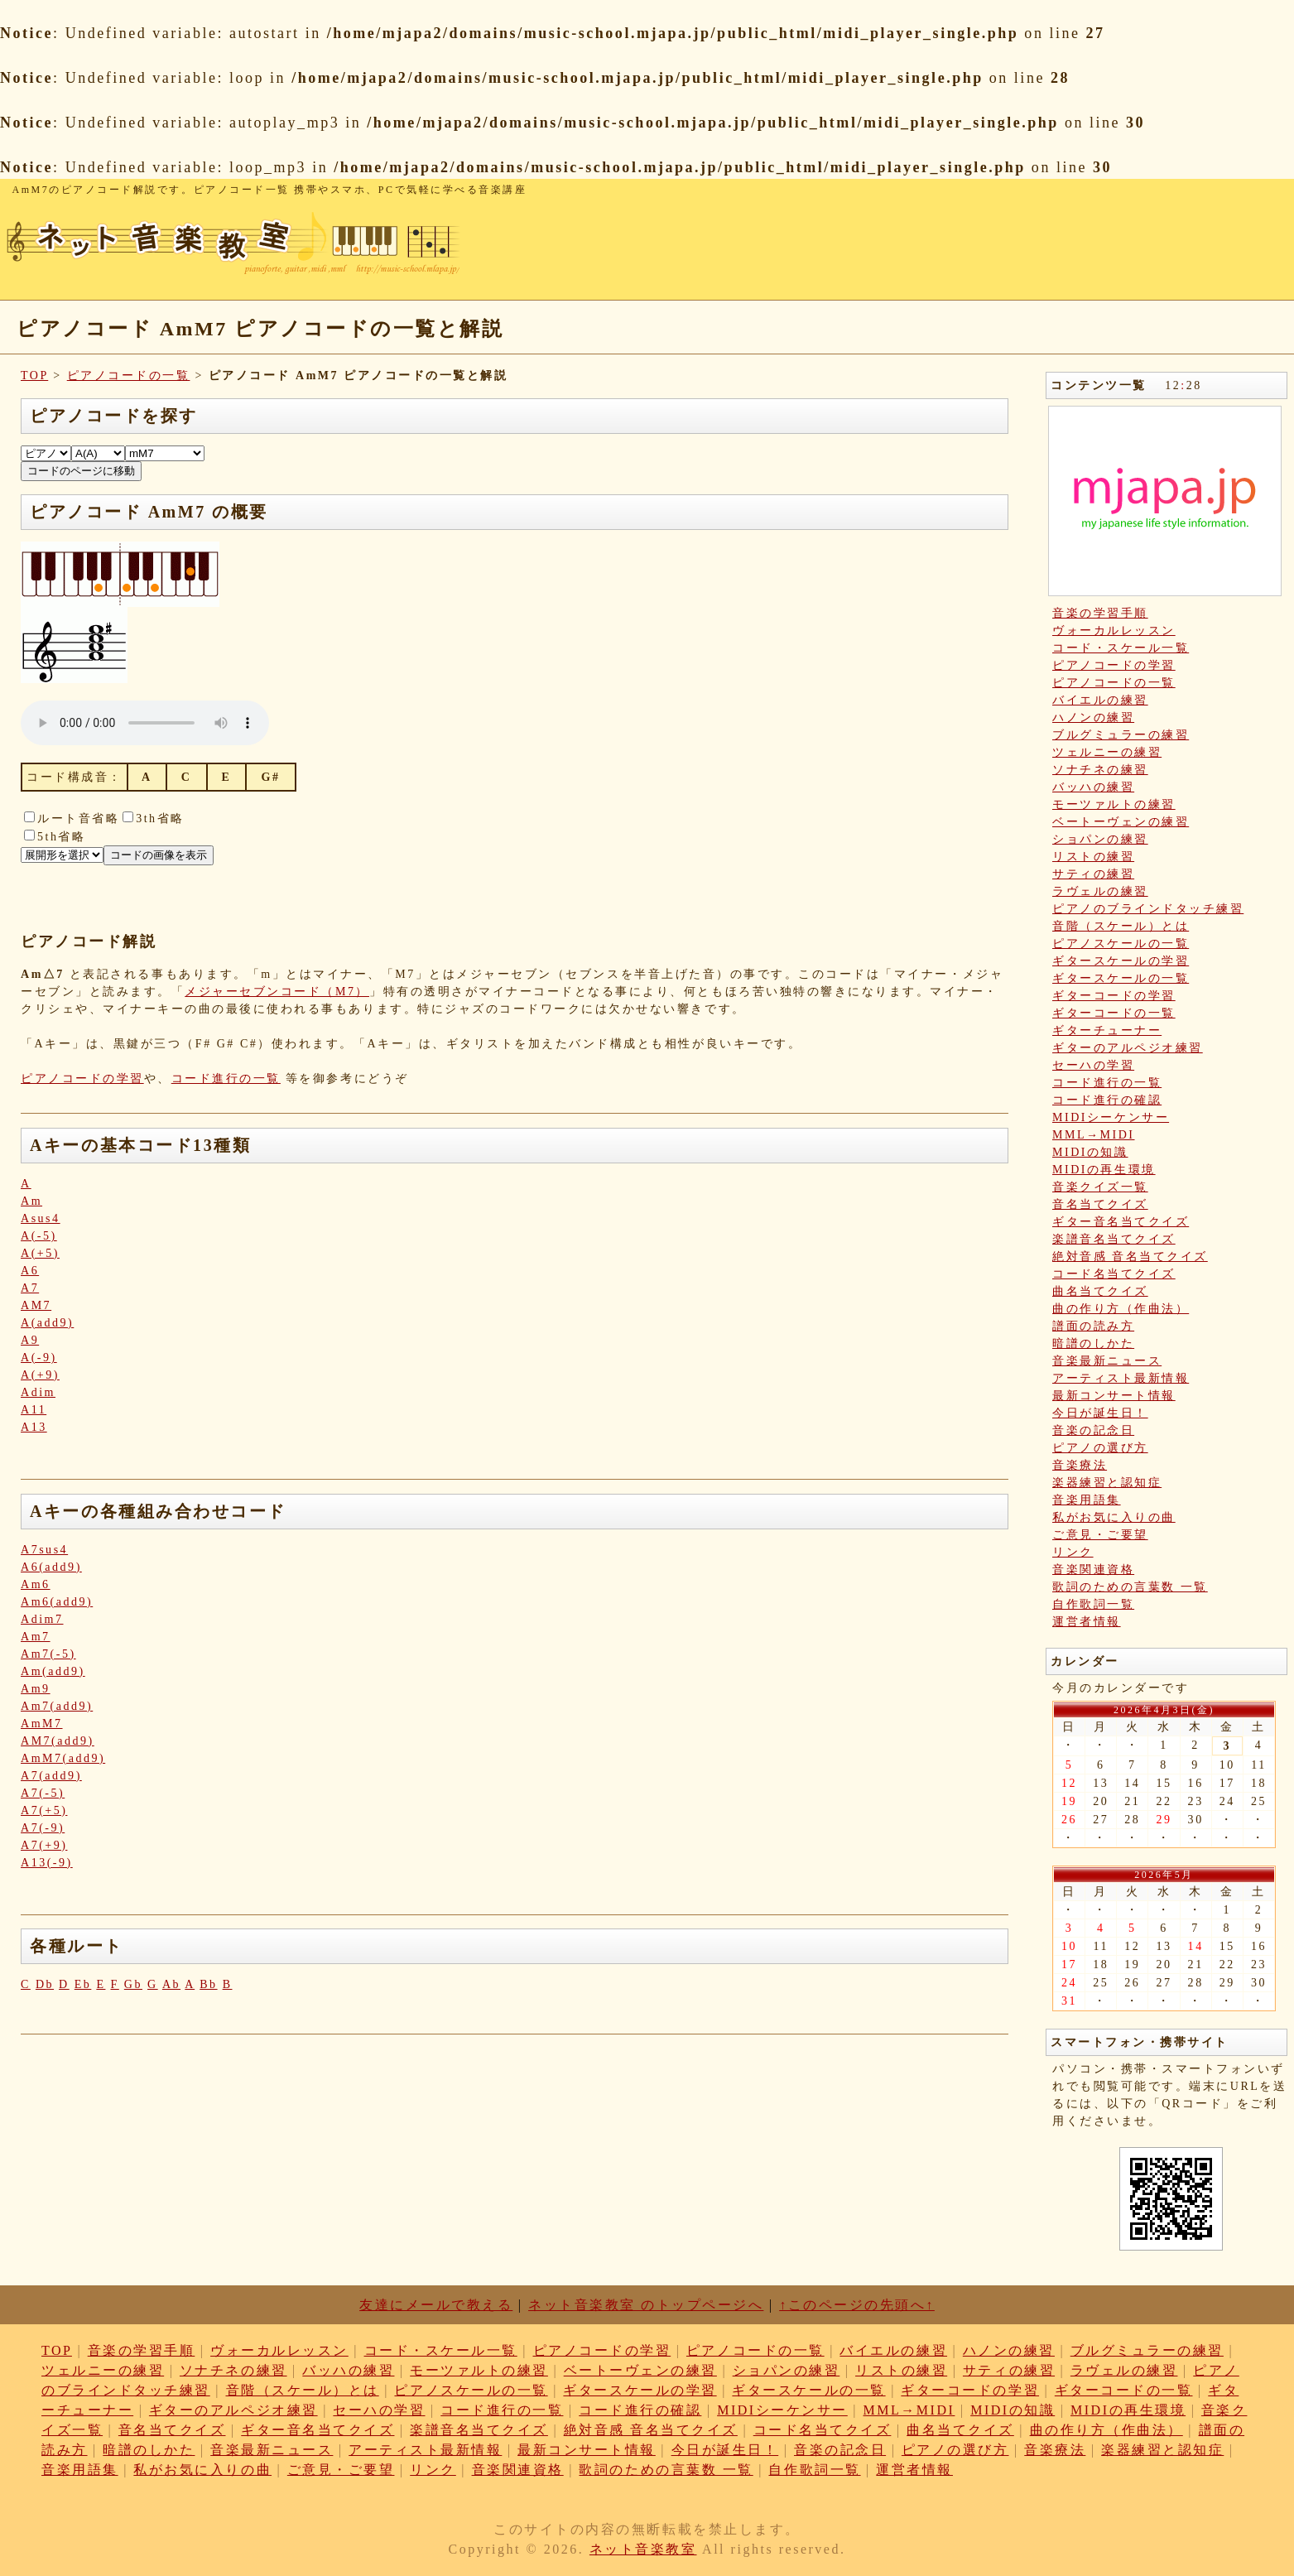 This screenshot has height=2576, width=1294. Describe the element at coordinates (1093, 1135) in the screenshot. I see `MML→MIDI` at that location.